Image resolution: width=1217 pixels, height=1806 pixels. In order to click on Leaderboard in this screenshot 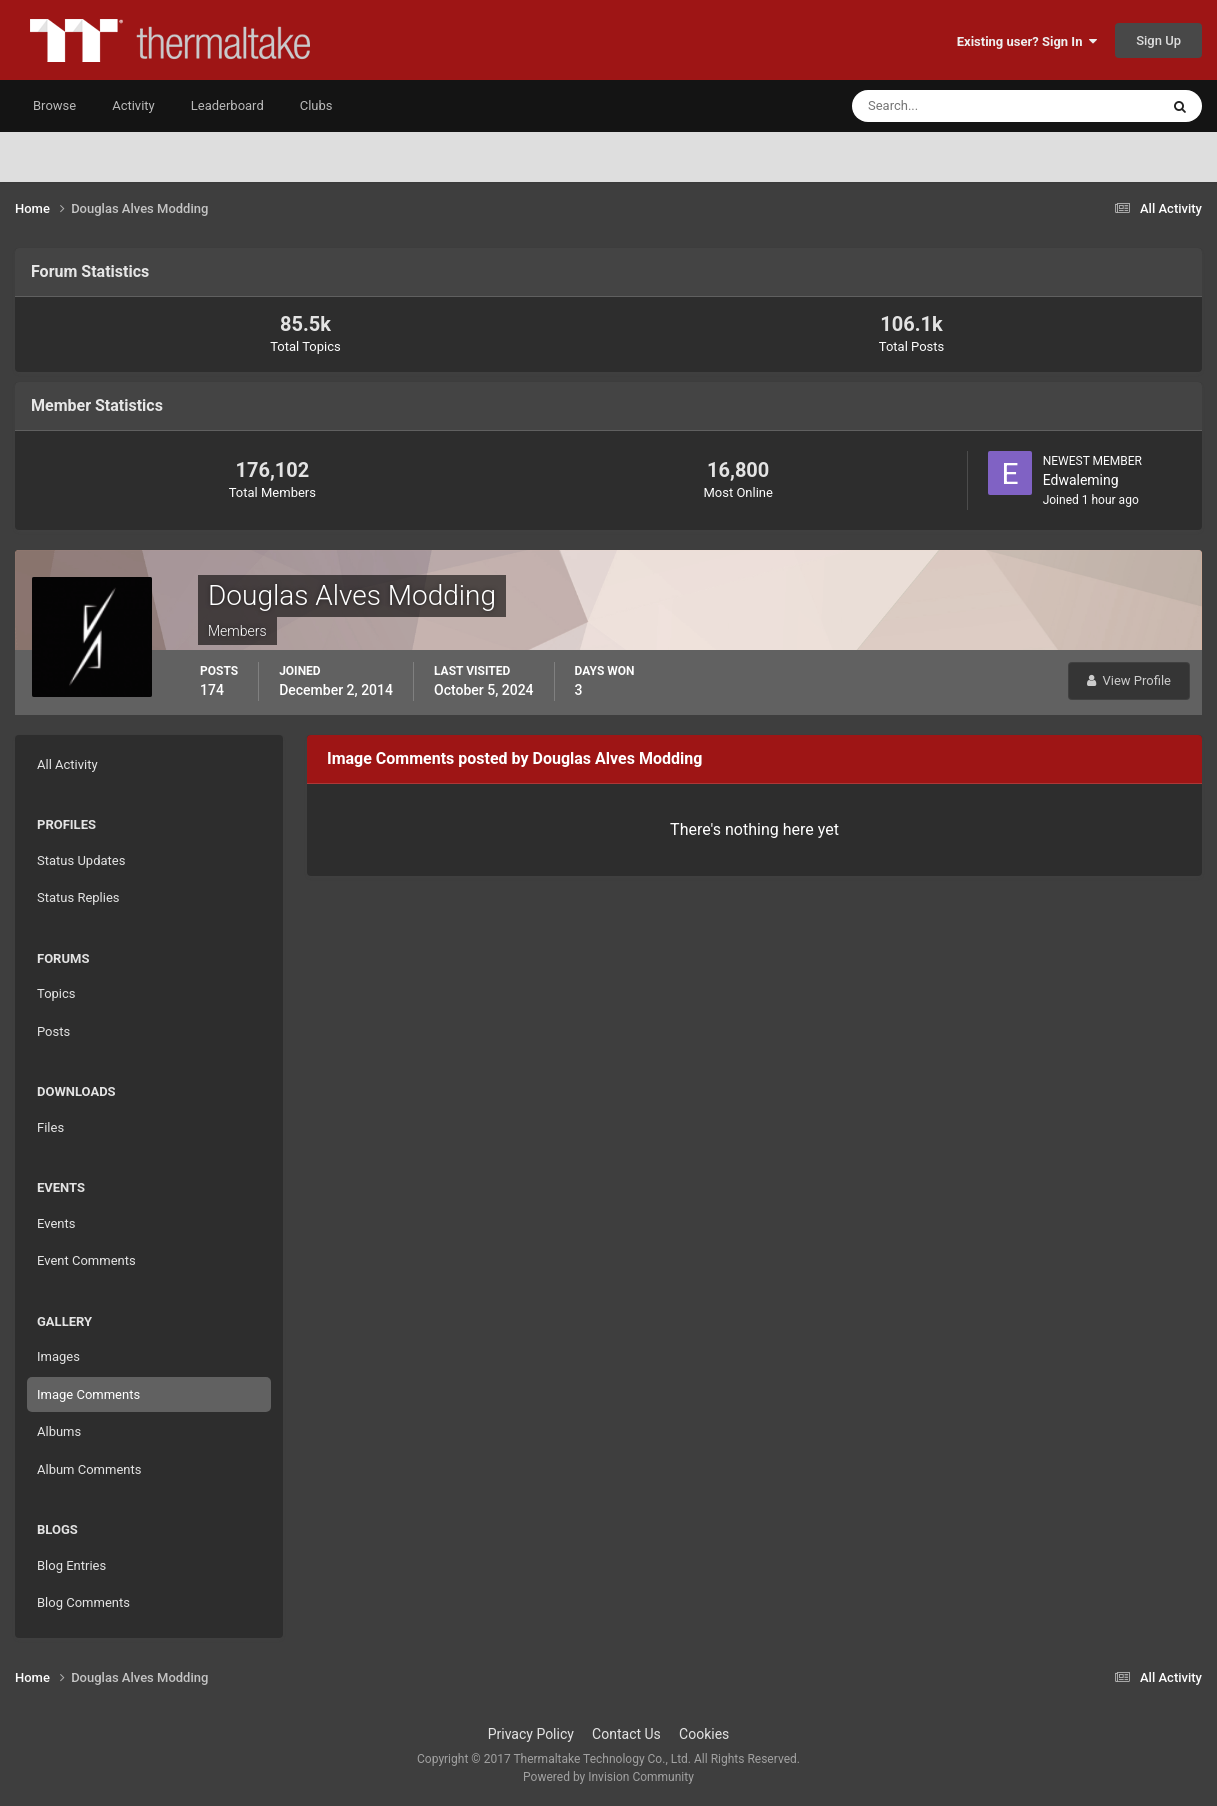, I will do `click(227, 105)`.